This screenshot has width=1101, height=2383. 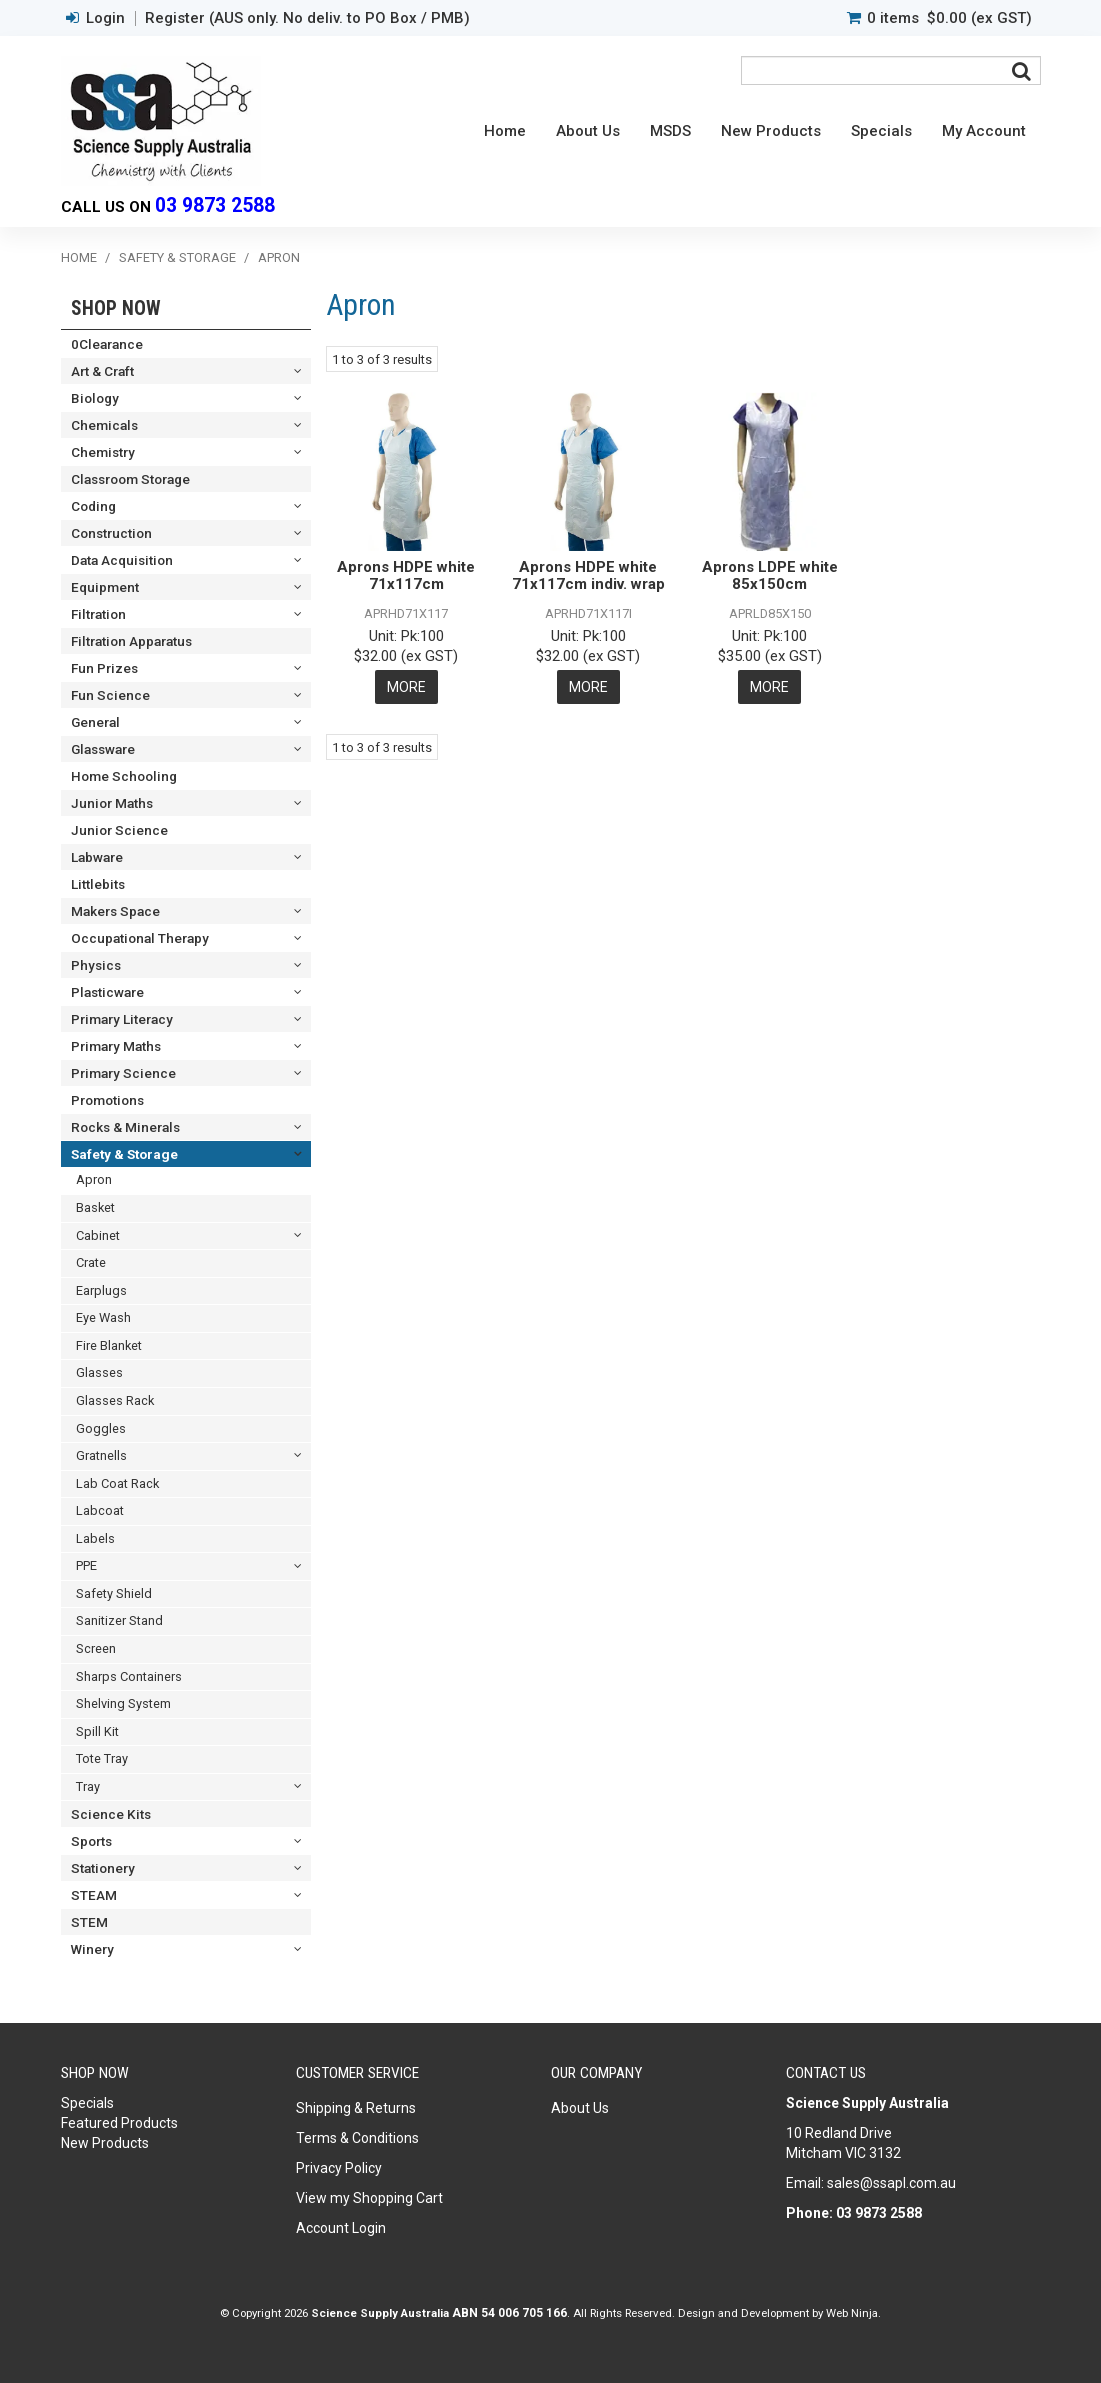 What do you see at coordinates (406, 575) in the screenshot?
I see `Aprons HDPE white 71x117cm` at bounding box center [406, 575].